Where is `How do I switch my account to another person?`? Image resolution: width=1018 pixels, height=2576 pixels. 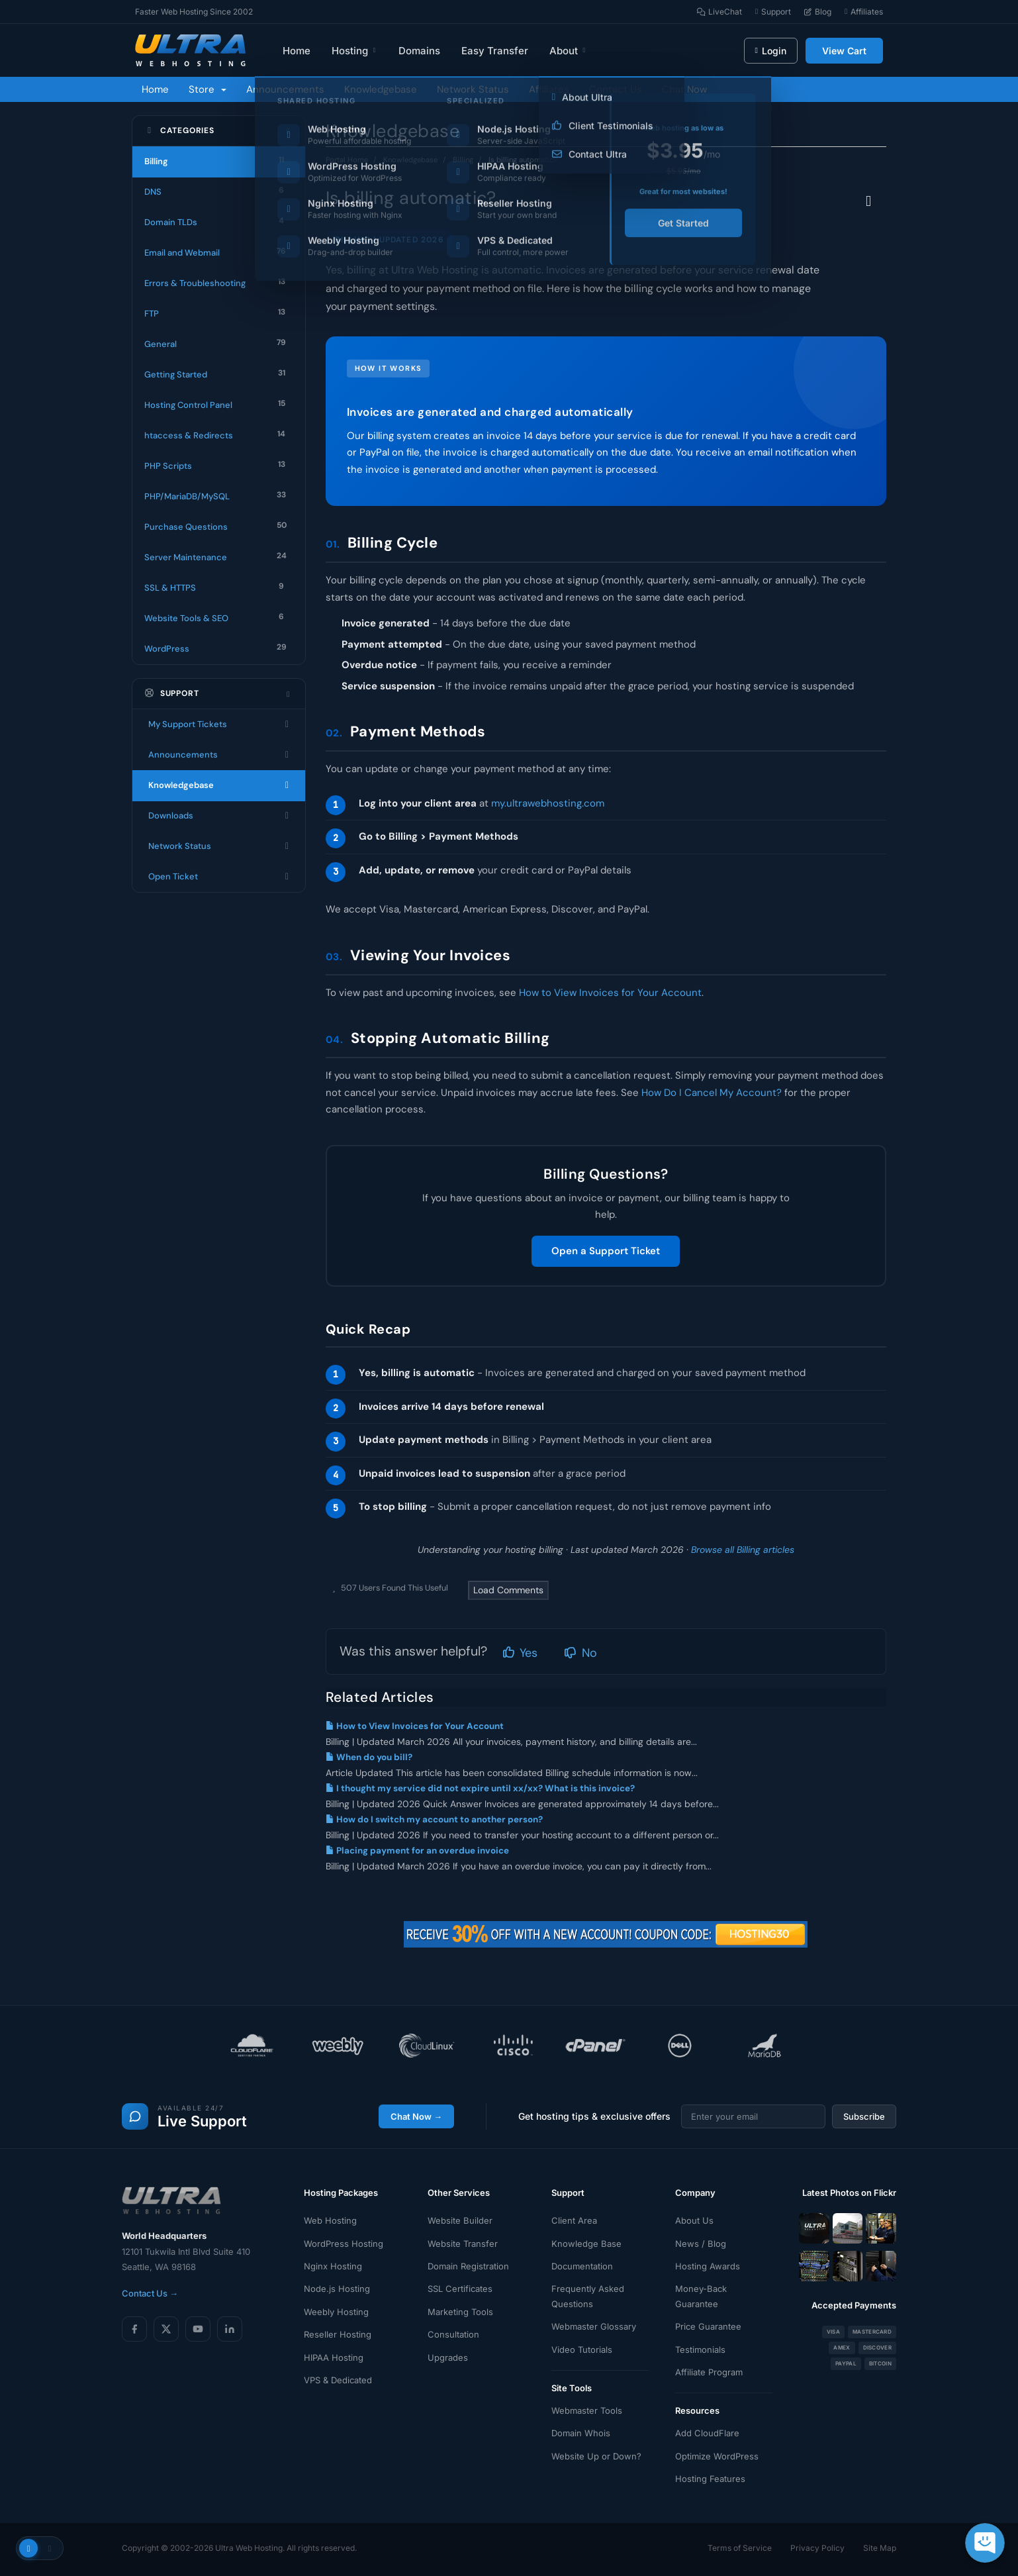
How do I switch my account to another person? is located at coordinates (434, 1819).